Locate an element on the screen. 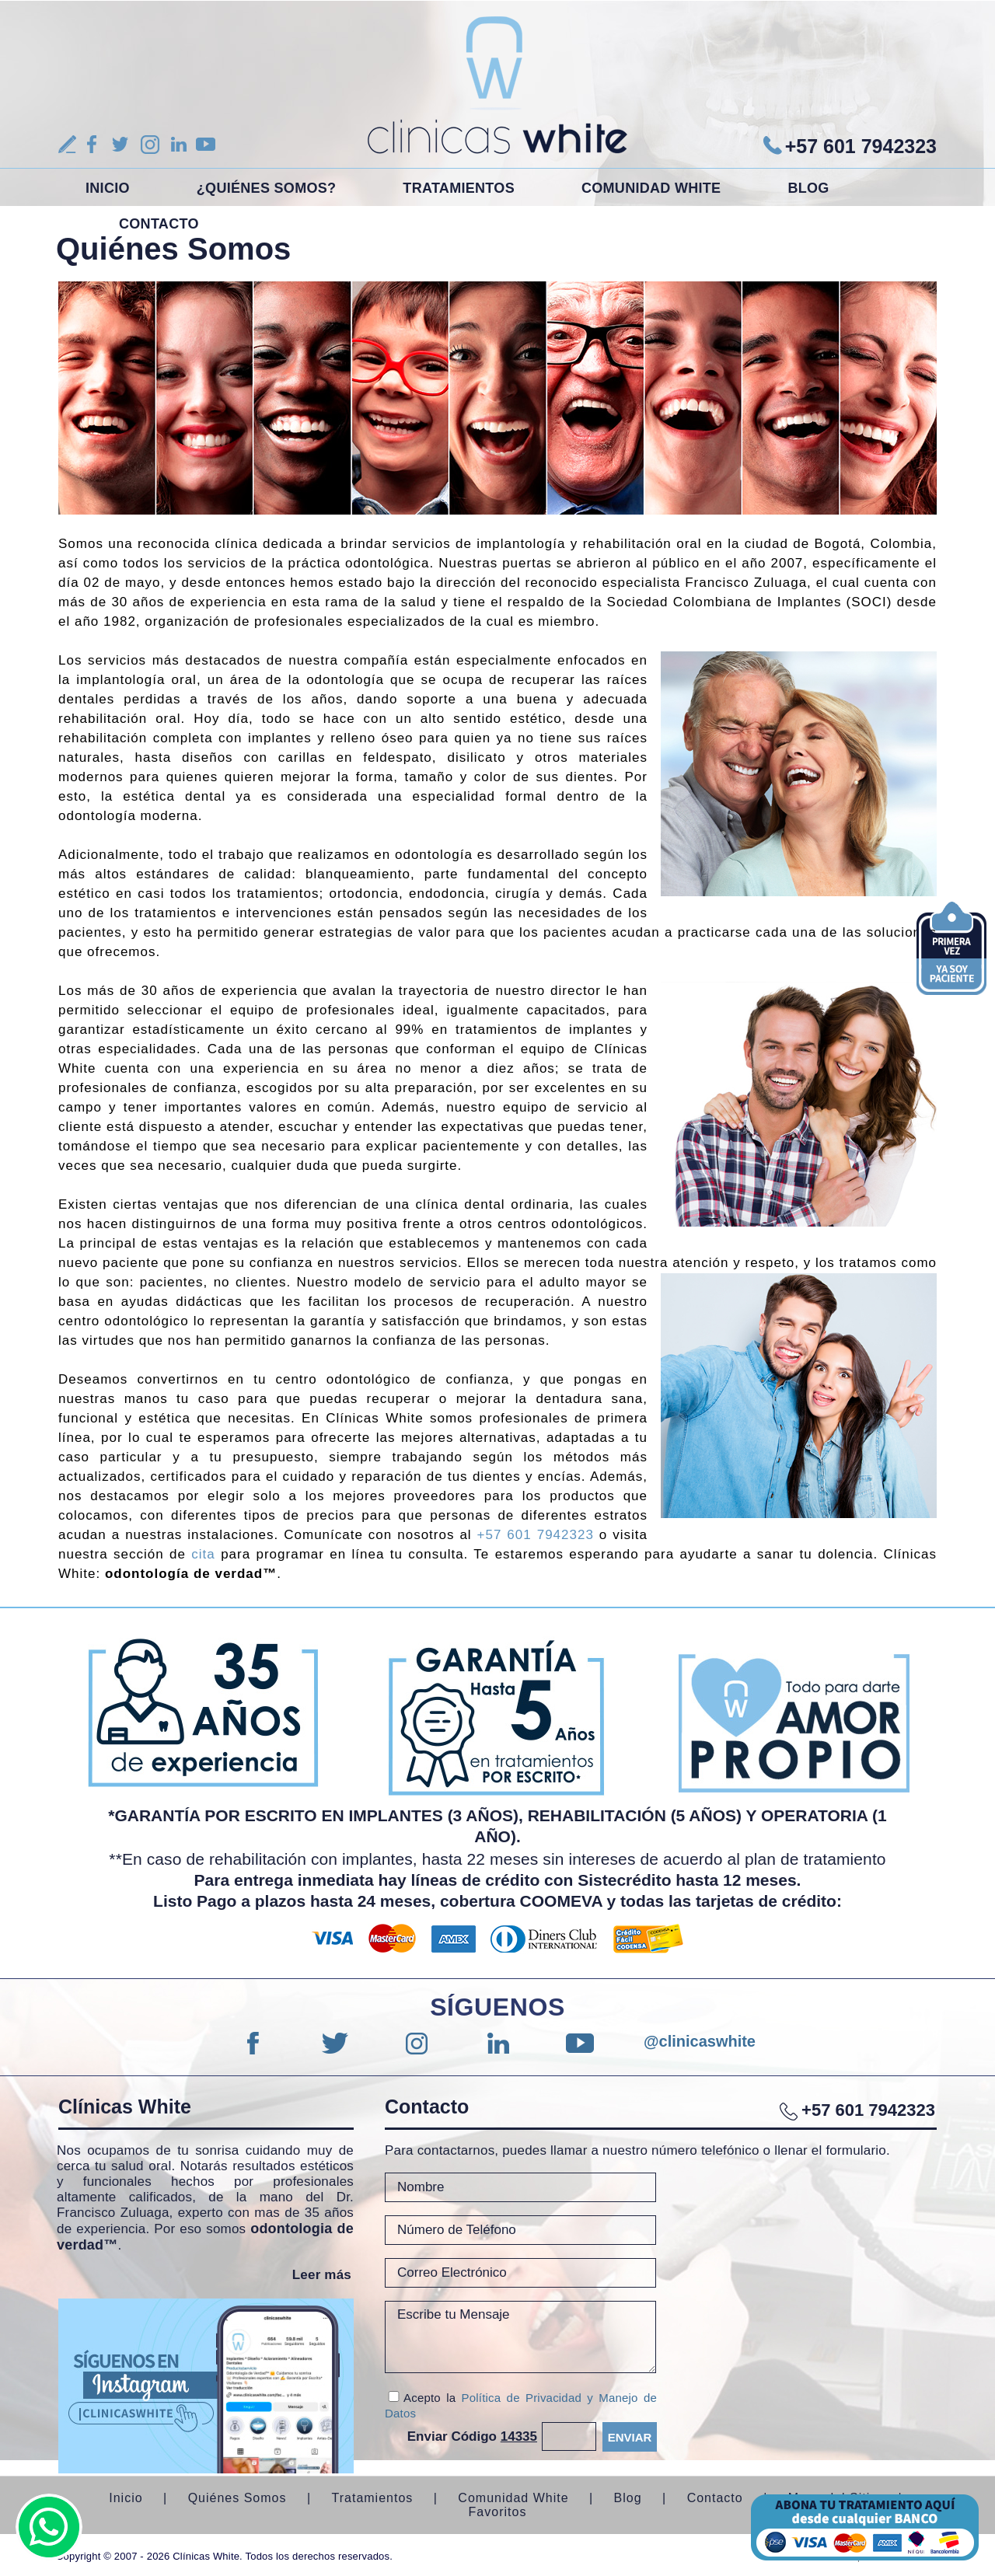  [Ir a instagram (abre en una nueva pestaña)] is located at coordinates (206, 2386).